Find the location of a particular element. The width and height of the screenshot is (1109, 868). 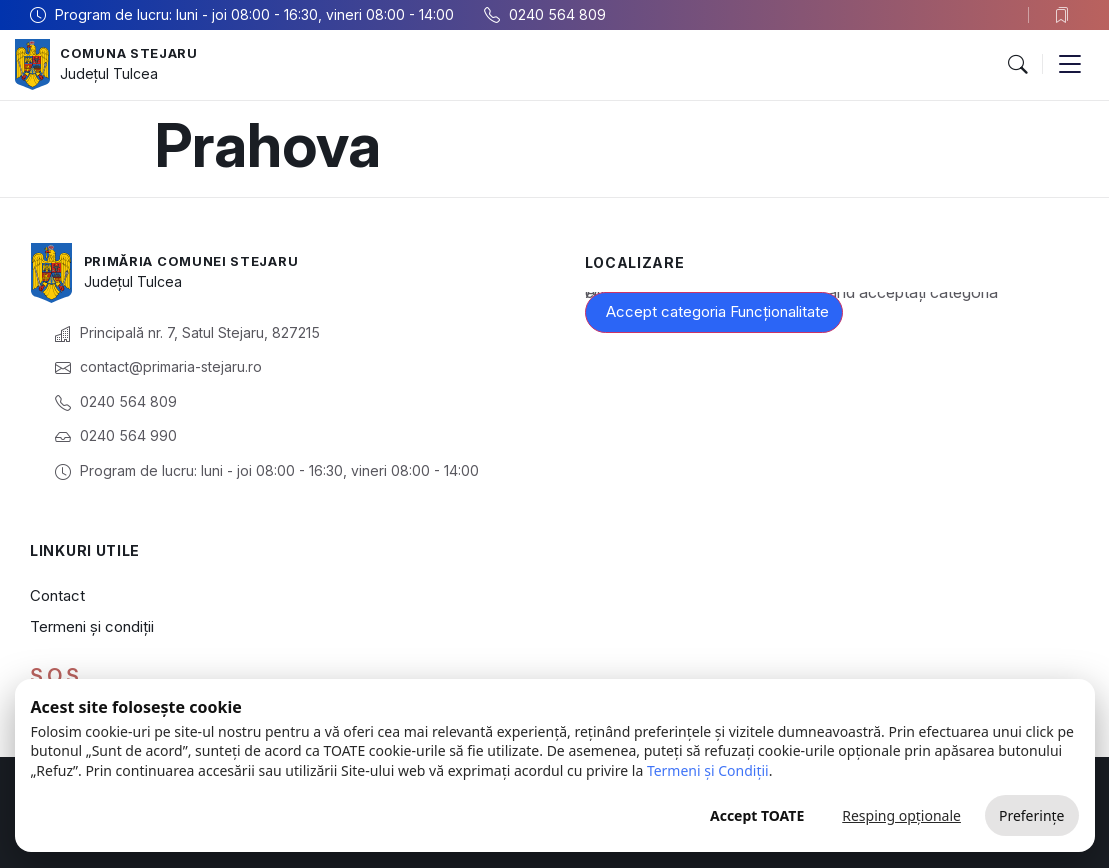

Resping opționale is located at coordinates (901, 815).